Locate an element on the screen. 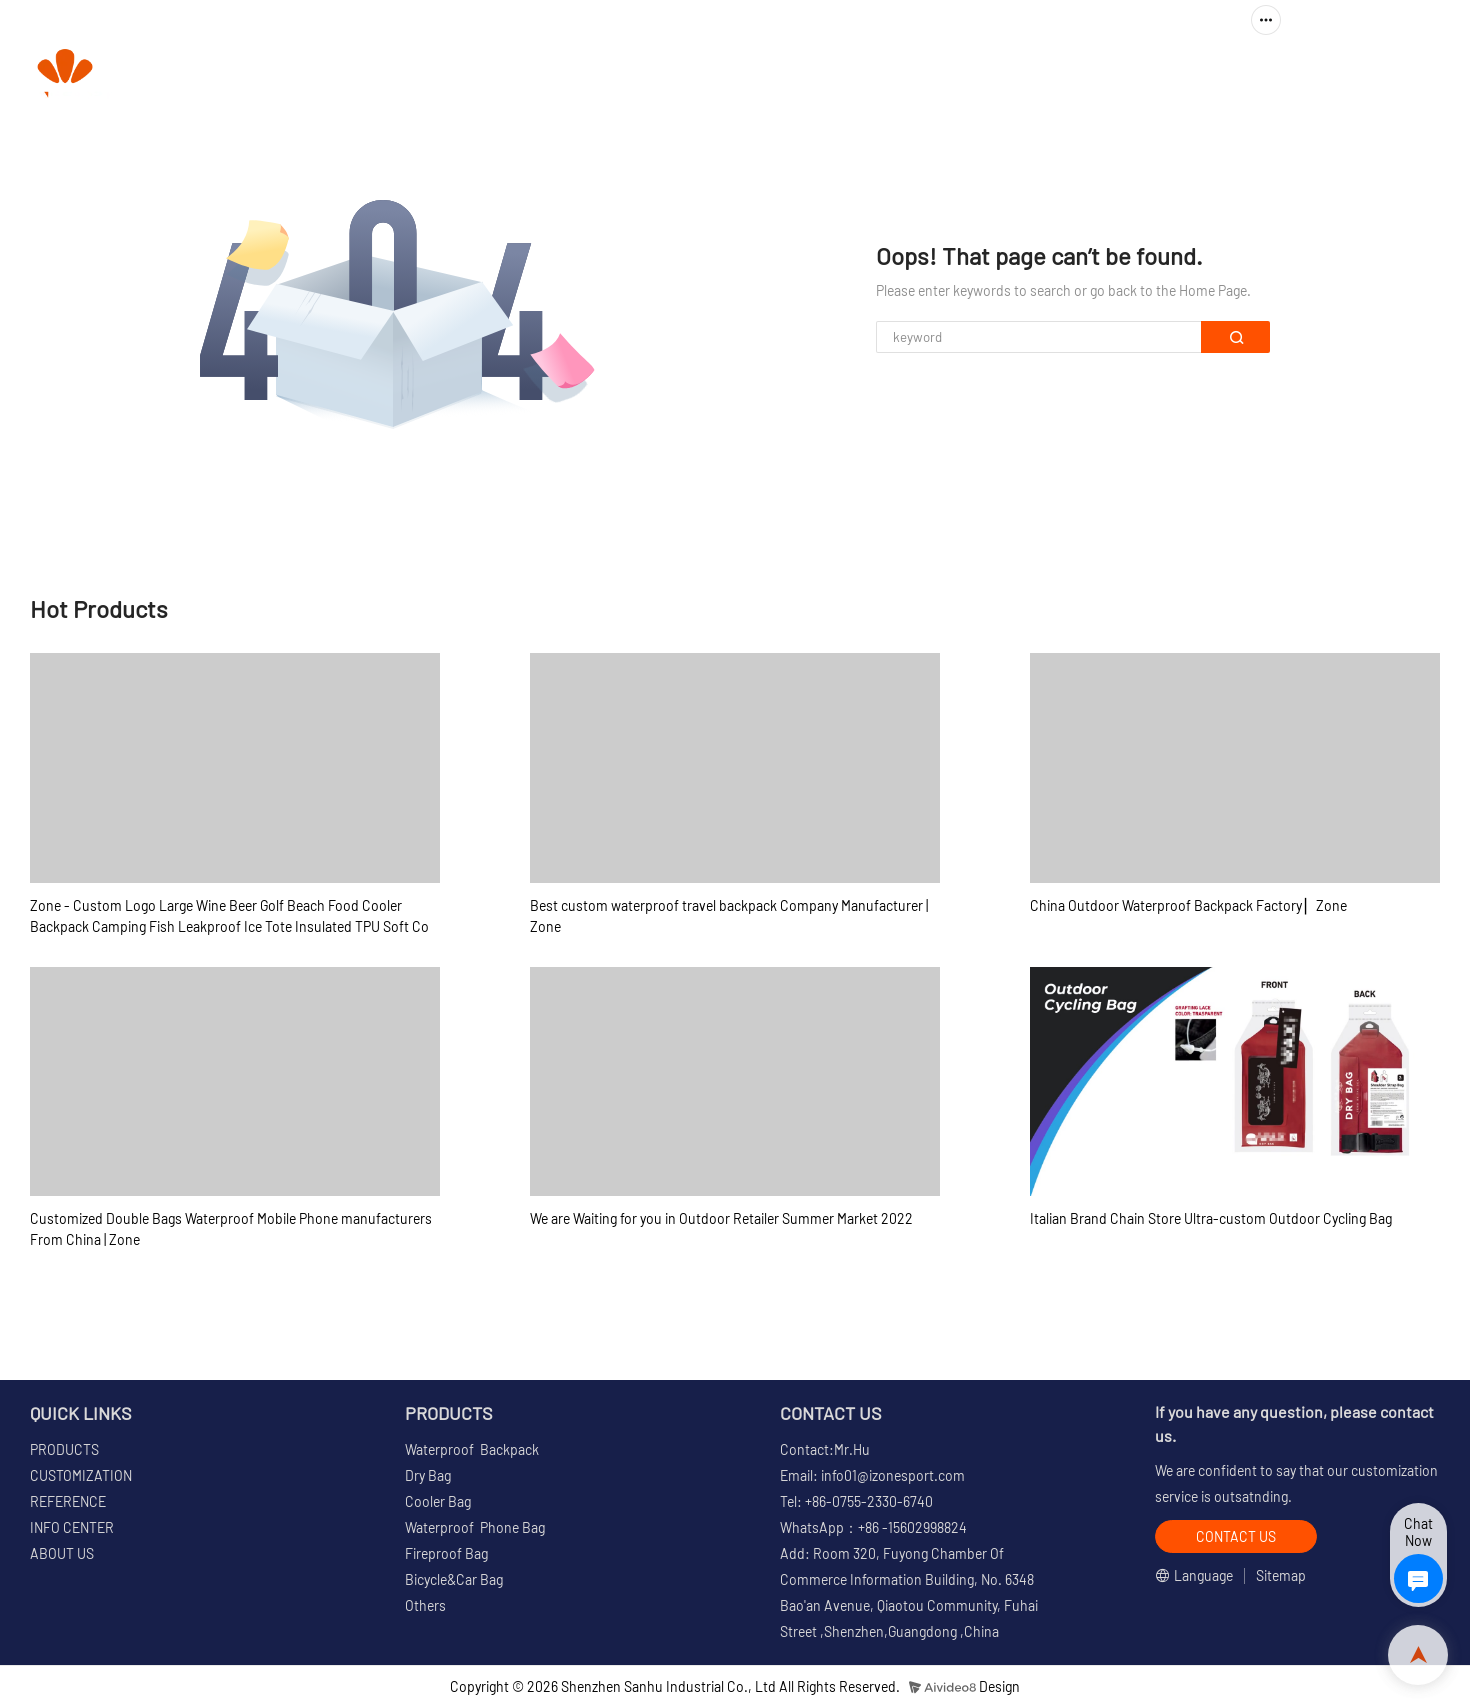  INFO CENTER is located at coordinates (1126, 75).